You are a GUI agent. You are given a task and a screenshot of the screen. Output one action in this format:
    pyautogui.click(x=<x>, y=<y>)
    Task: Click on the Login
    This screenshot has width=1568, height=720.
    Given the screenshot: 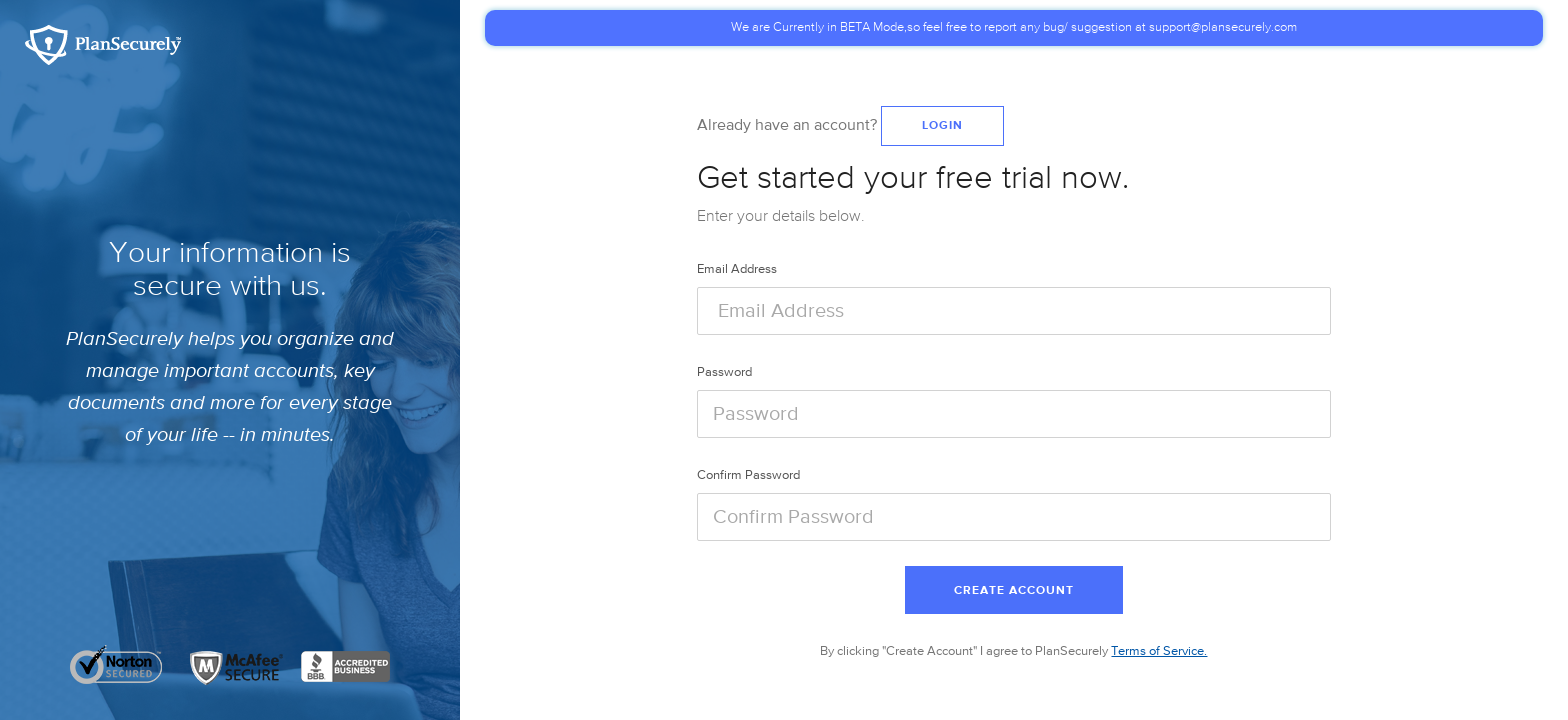 What is the action you would take?
    pyautogui.click(x=942, y=126)
    